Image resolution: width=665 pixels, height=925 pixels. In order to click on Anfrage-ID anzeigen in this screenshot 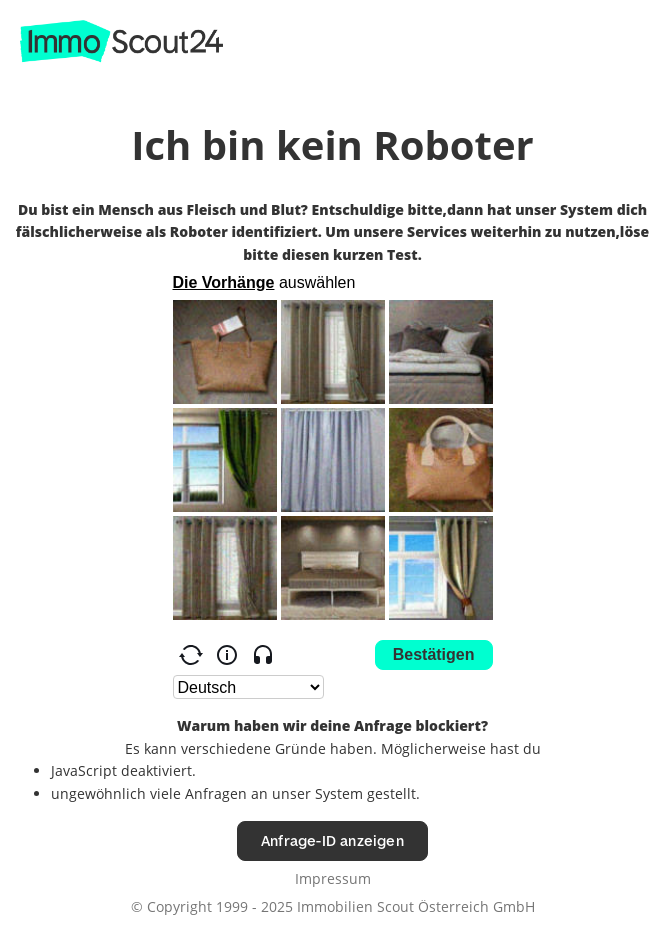, I will do `click(332, 840)`.